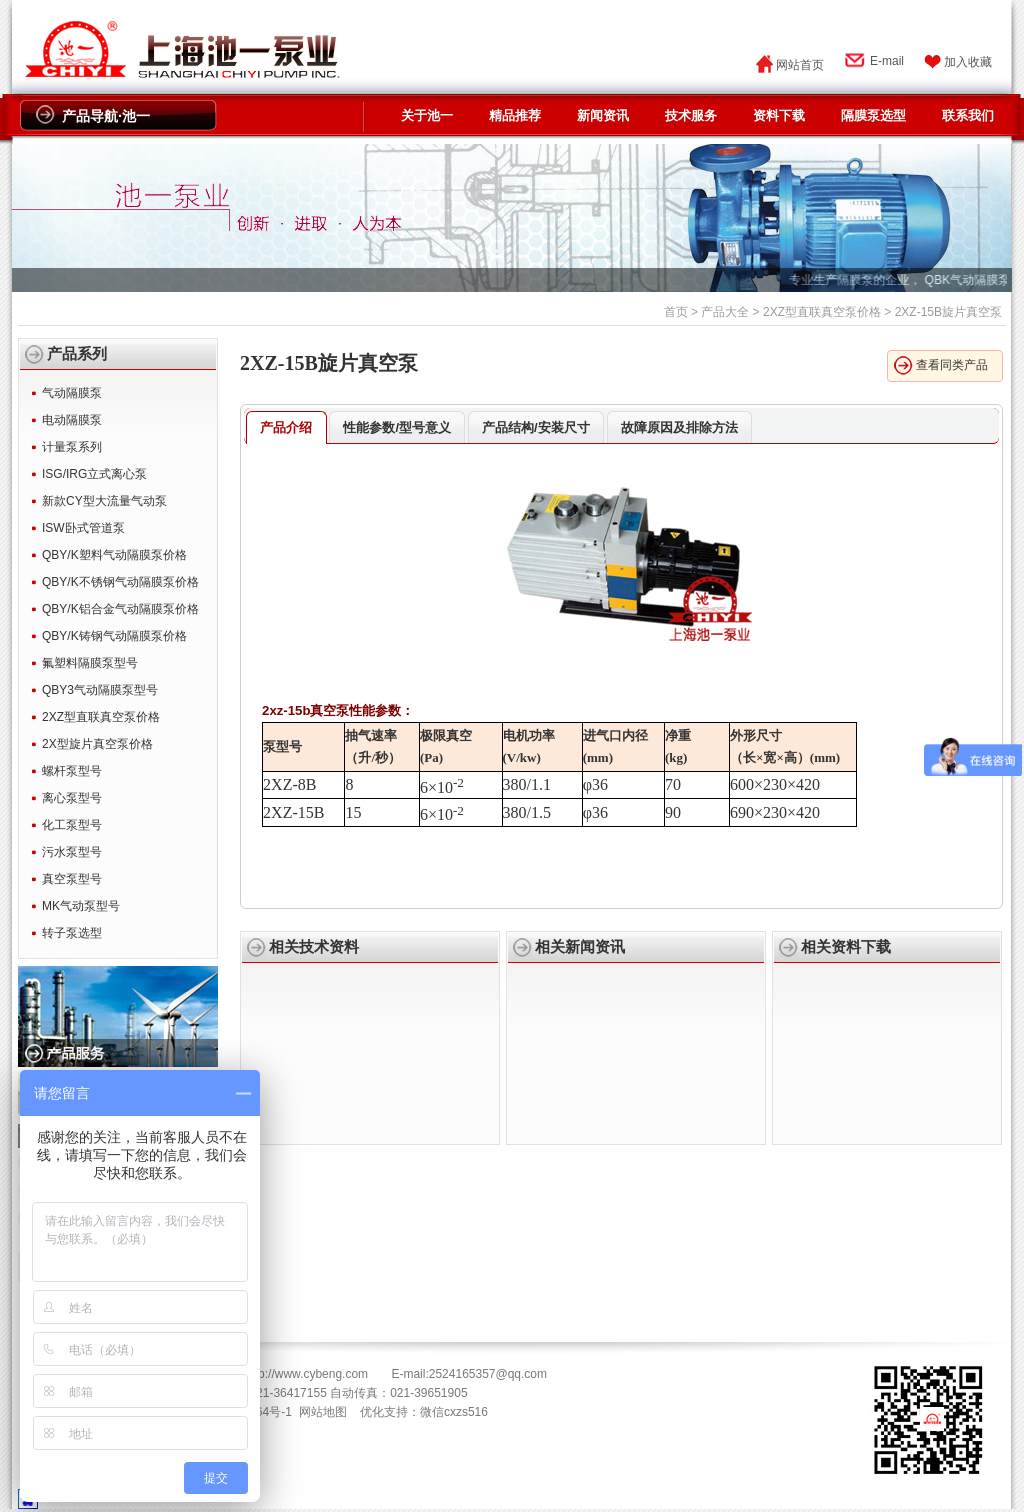 The height and width of the screenshot is (1512, 1024). I want to click on 产品大全, so click(725, 312).